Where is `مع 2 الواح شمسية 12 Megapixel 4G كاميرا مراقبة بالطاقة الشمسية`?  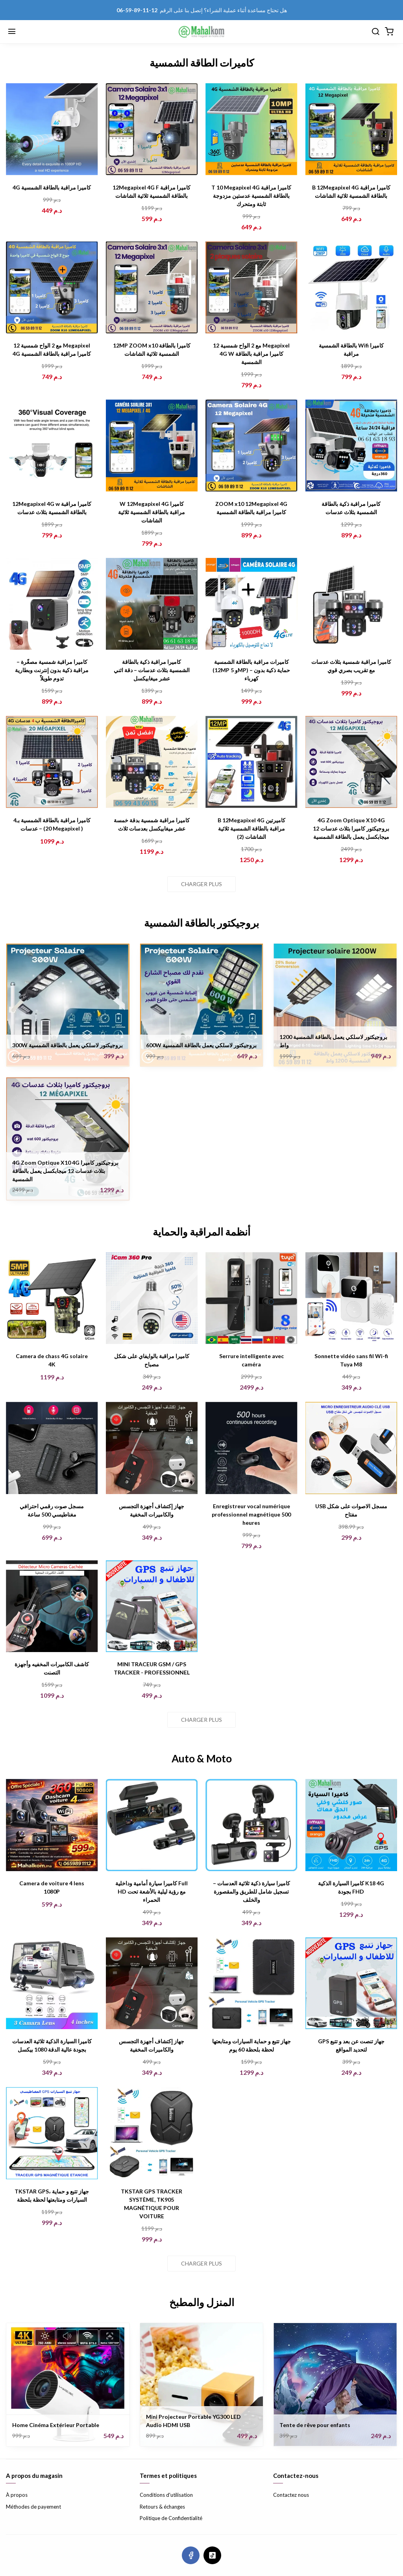
مع 2 الواح شمسية 12 Megapixel 4G كاميرا مراقبة بالطاقة الشمسية is located at coordinates (52, 349).